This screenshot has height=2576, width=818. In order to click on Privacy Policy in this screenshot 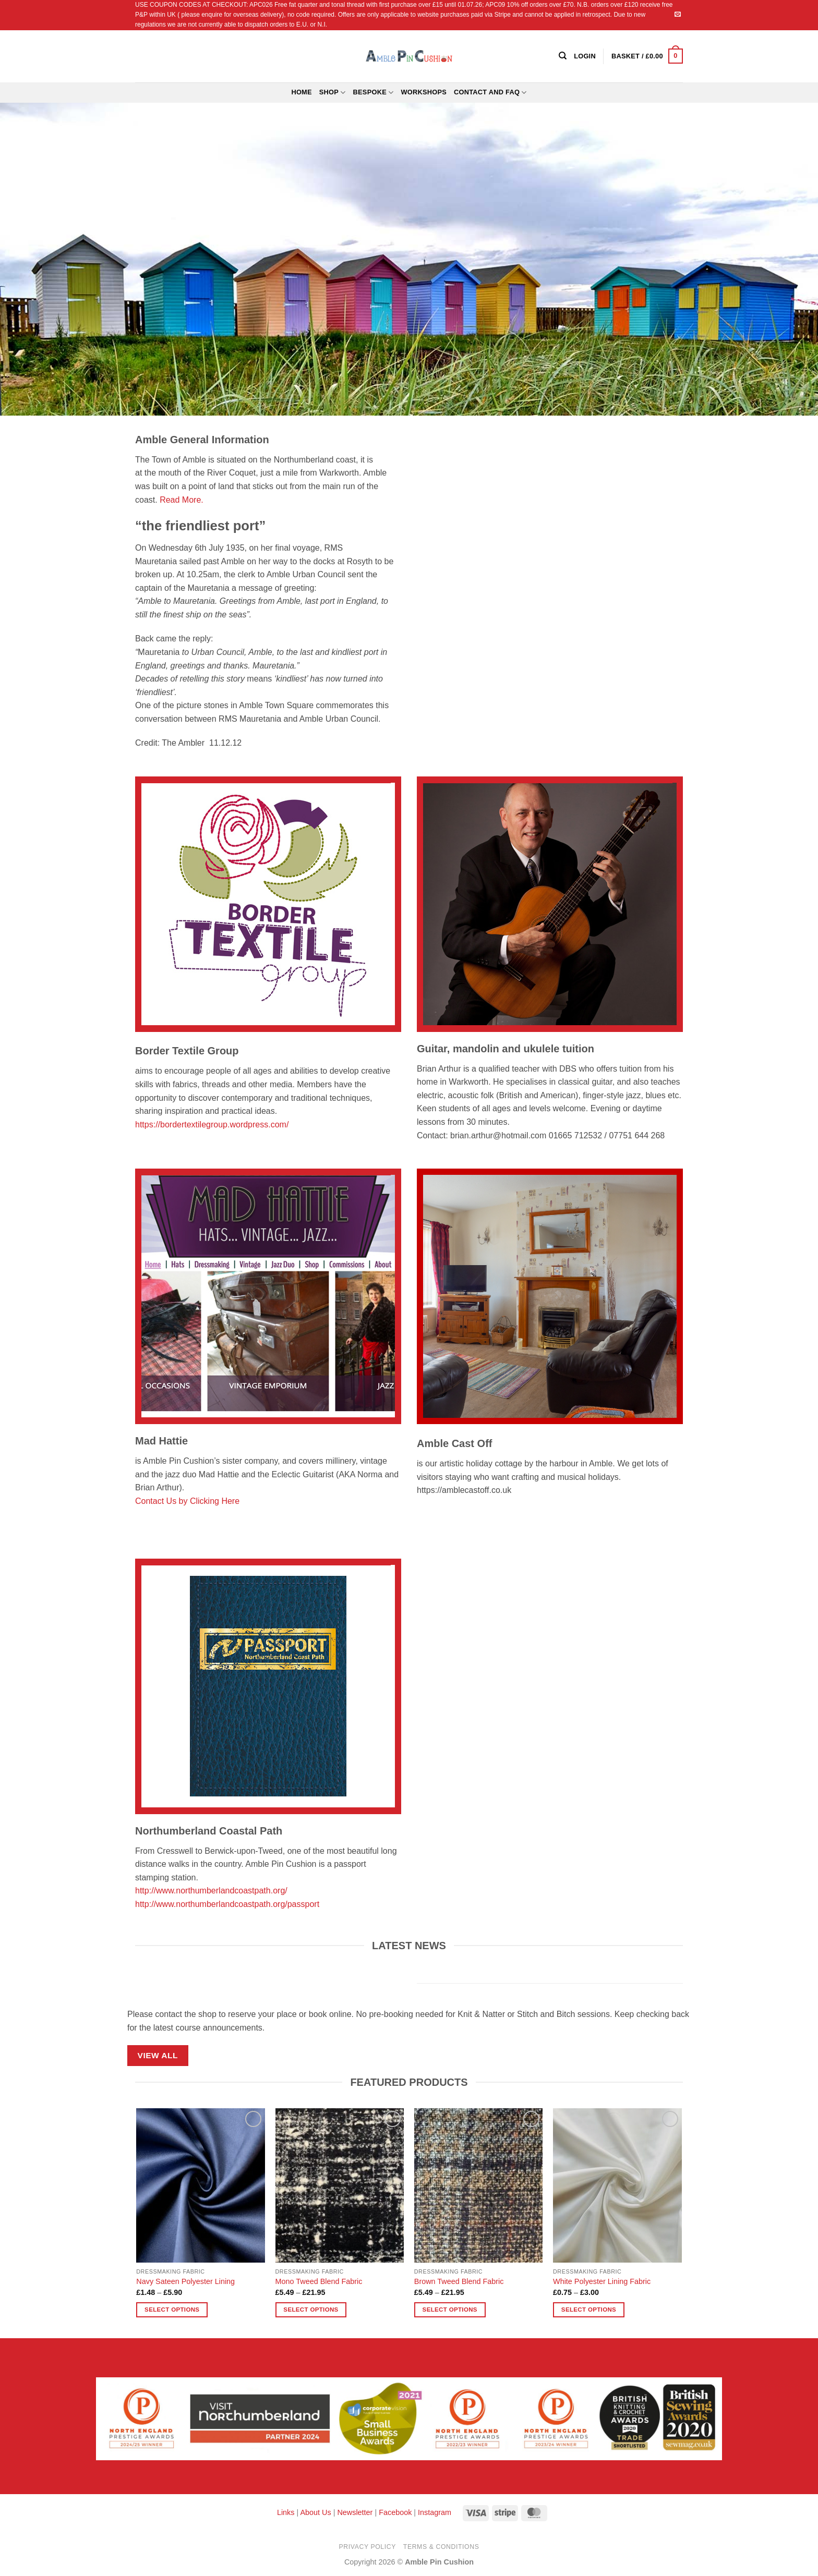, I will do `click(367, 2546)`.